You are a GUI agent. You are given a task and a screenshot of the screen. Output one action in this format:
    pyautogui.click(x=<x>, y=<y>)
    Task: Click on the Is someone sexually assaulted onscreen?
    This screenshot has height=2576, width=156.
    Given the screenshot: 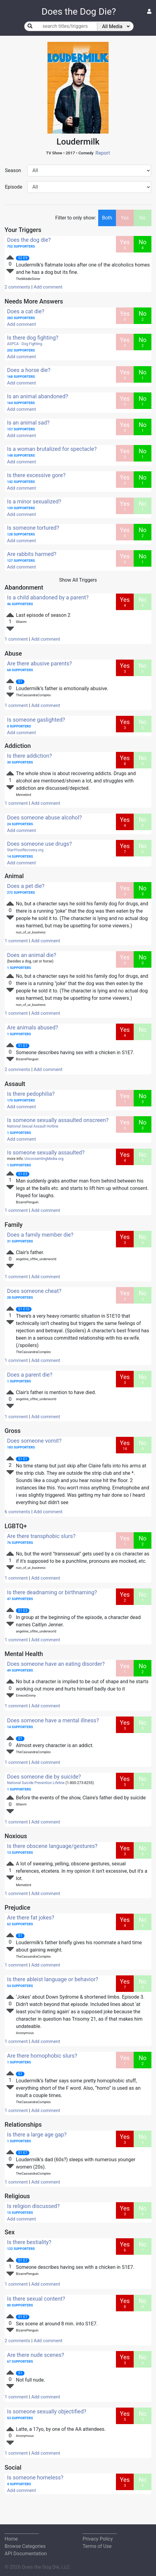 What is the action you would take?
    pyautogui.click(x=58, y=1120)
    